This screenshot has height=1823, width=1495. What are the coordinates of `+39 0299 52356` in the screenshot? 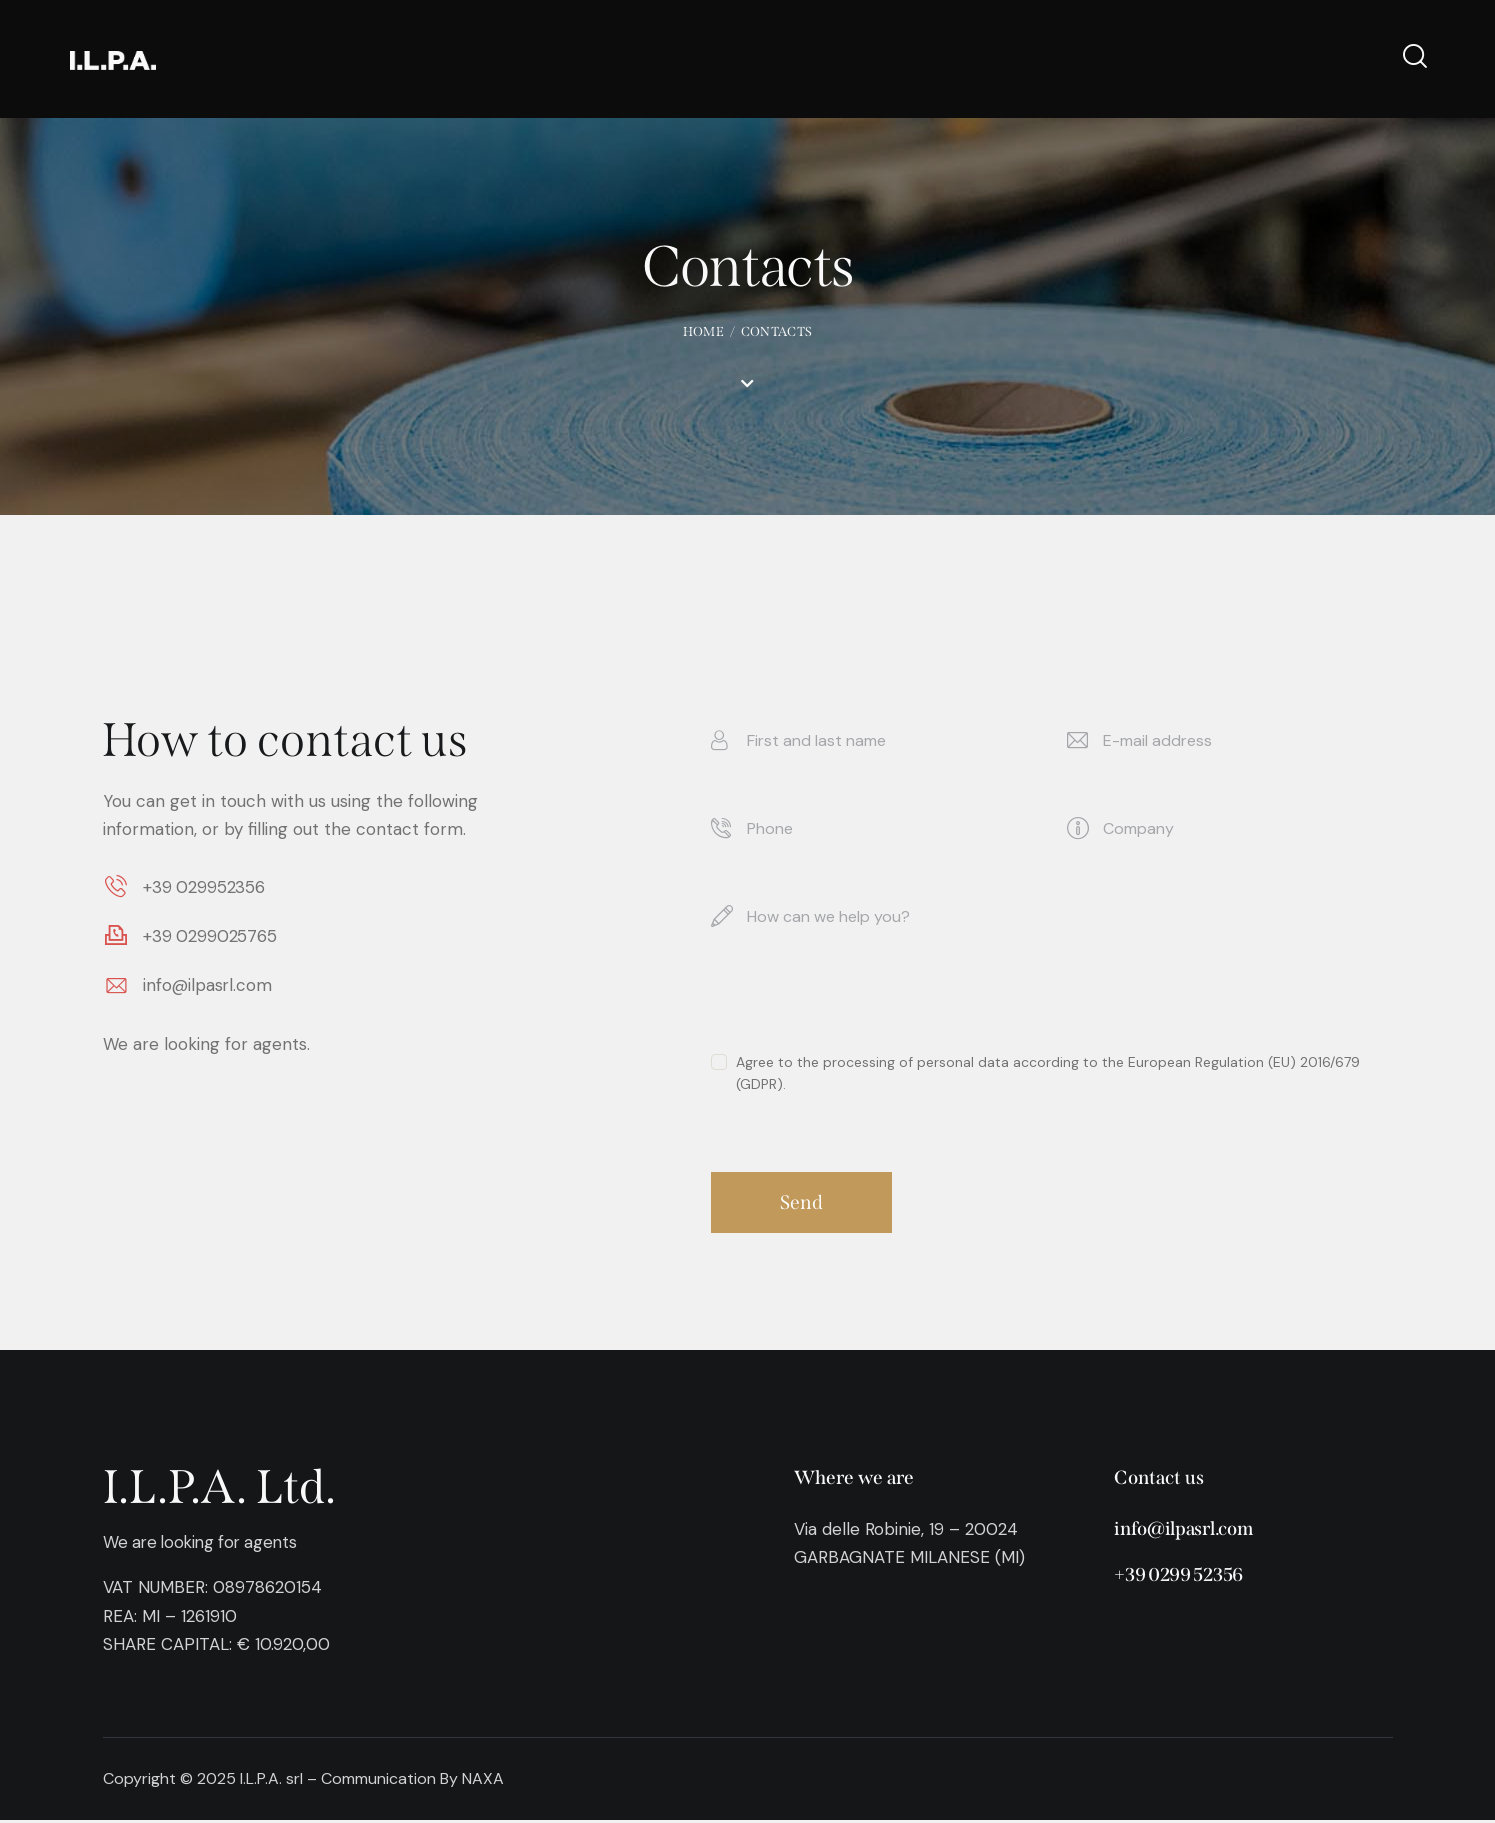 It's located at (1179, 1577).